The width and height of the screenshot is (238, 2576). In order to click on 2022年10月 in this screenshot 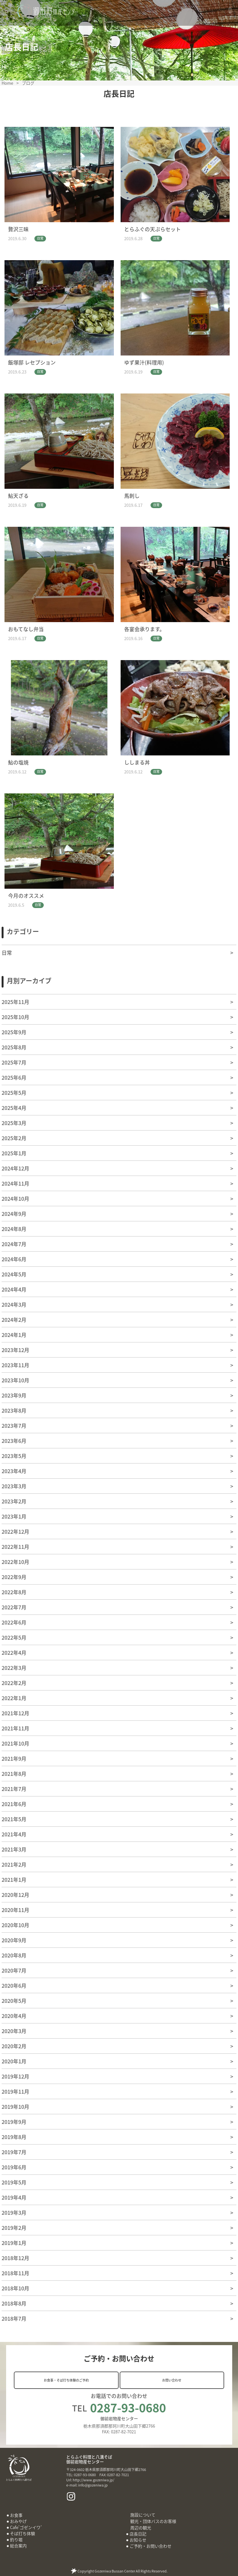, I will do `click(15, 1562)`.